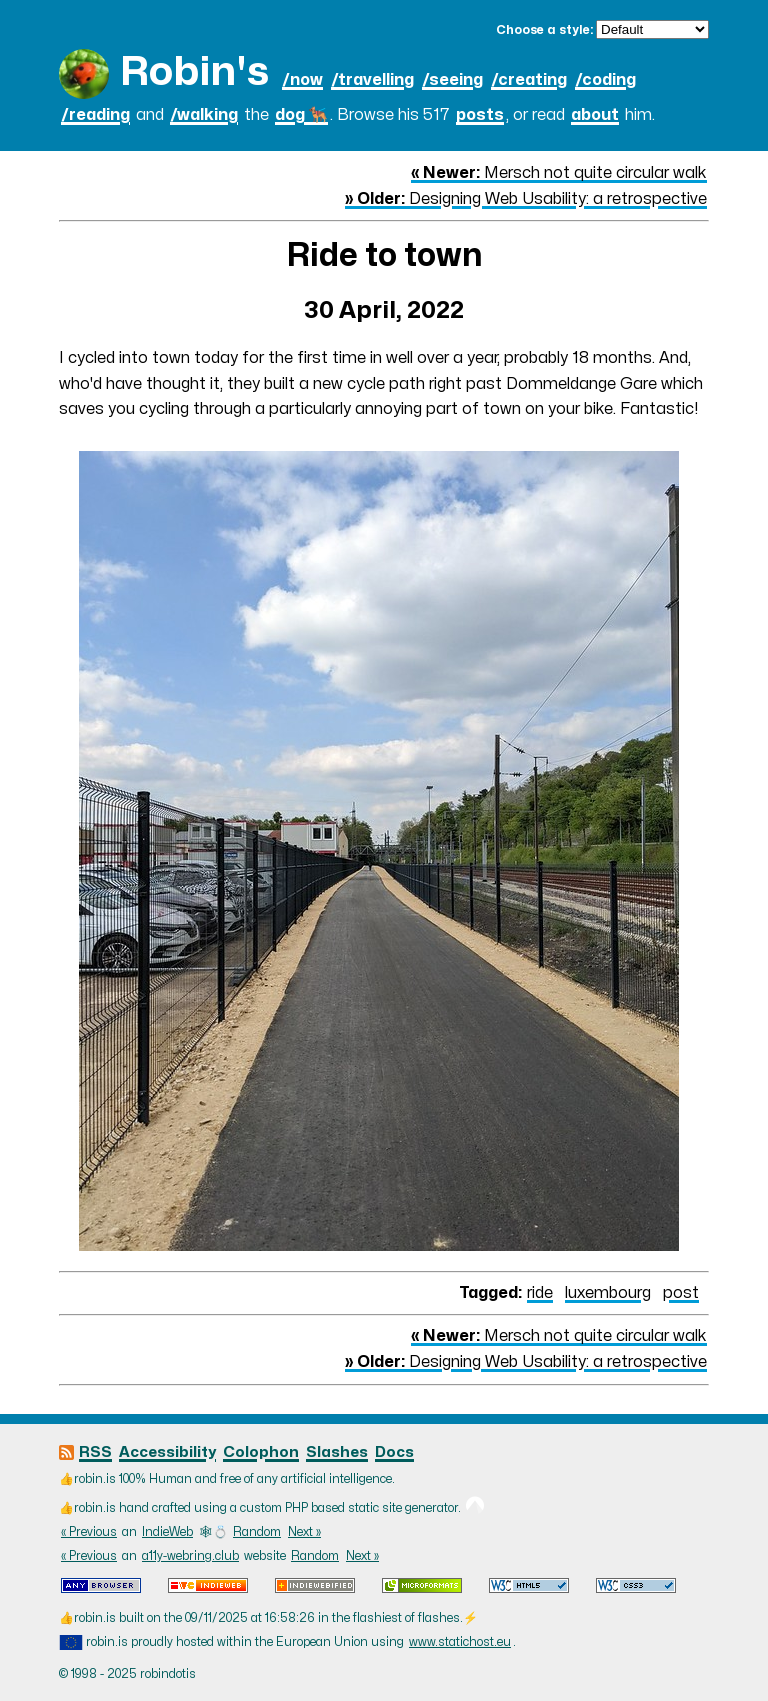  I want to click on Accessibility, so click(167, 1452).